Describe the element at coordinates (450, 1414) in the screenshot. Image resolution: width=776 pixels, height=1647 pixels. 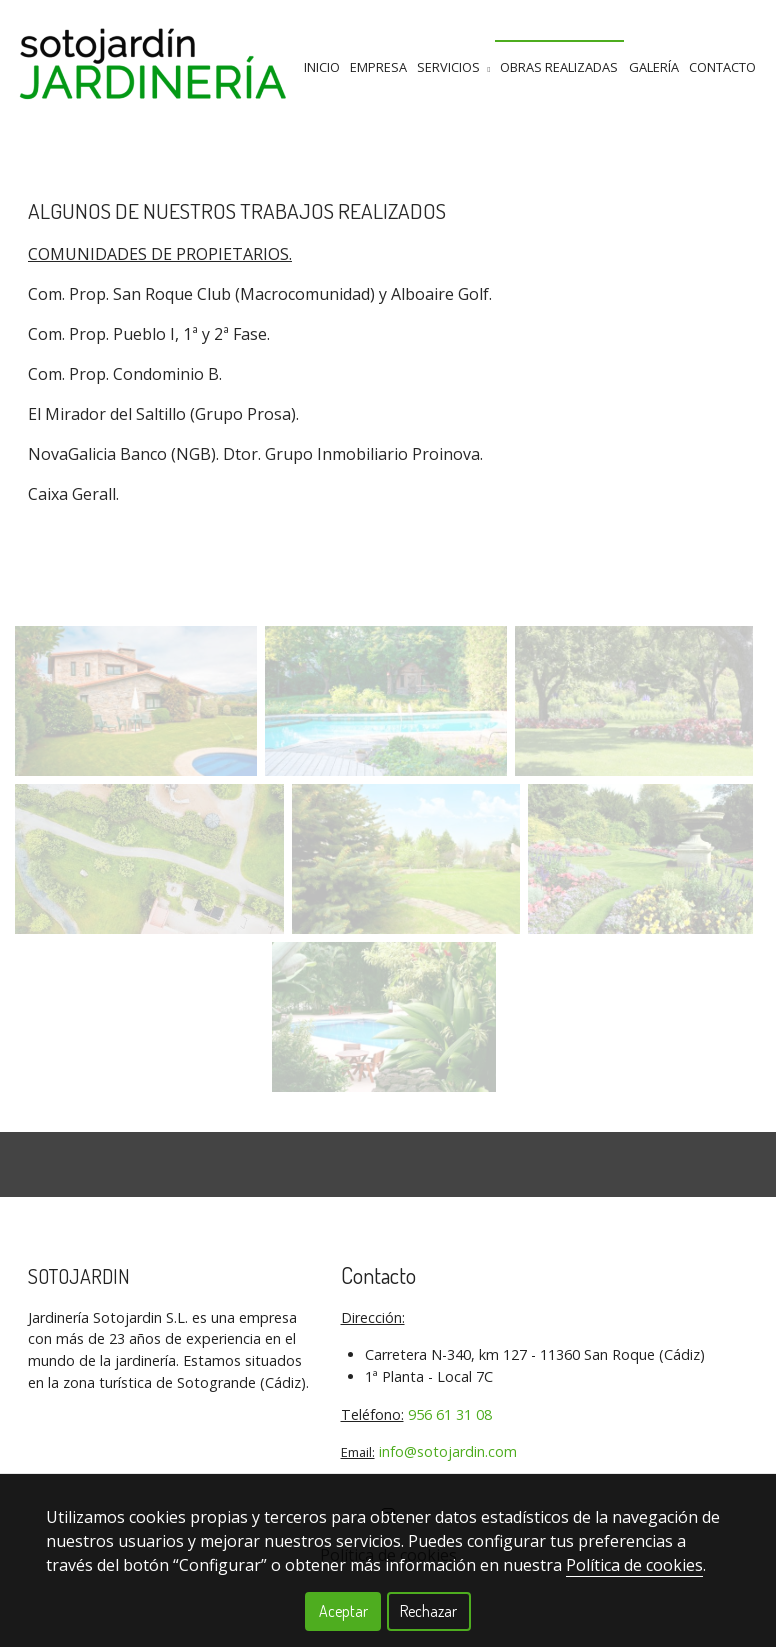
I see `956 61 31 08` at that location.